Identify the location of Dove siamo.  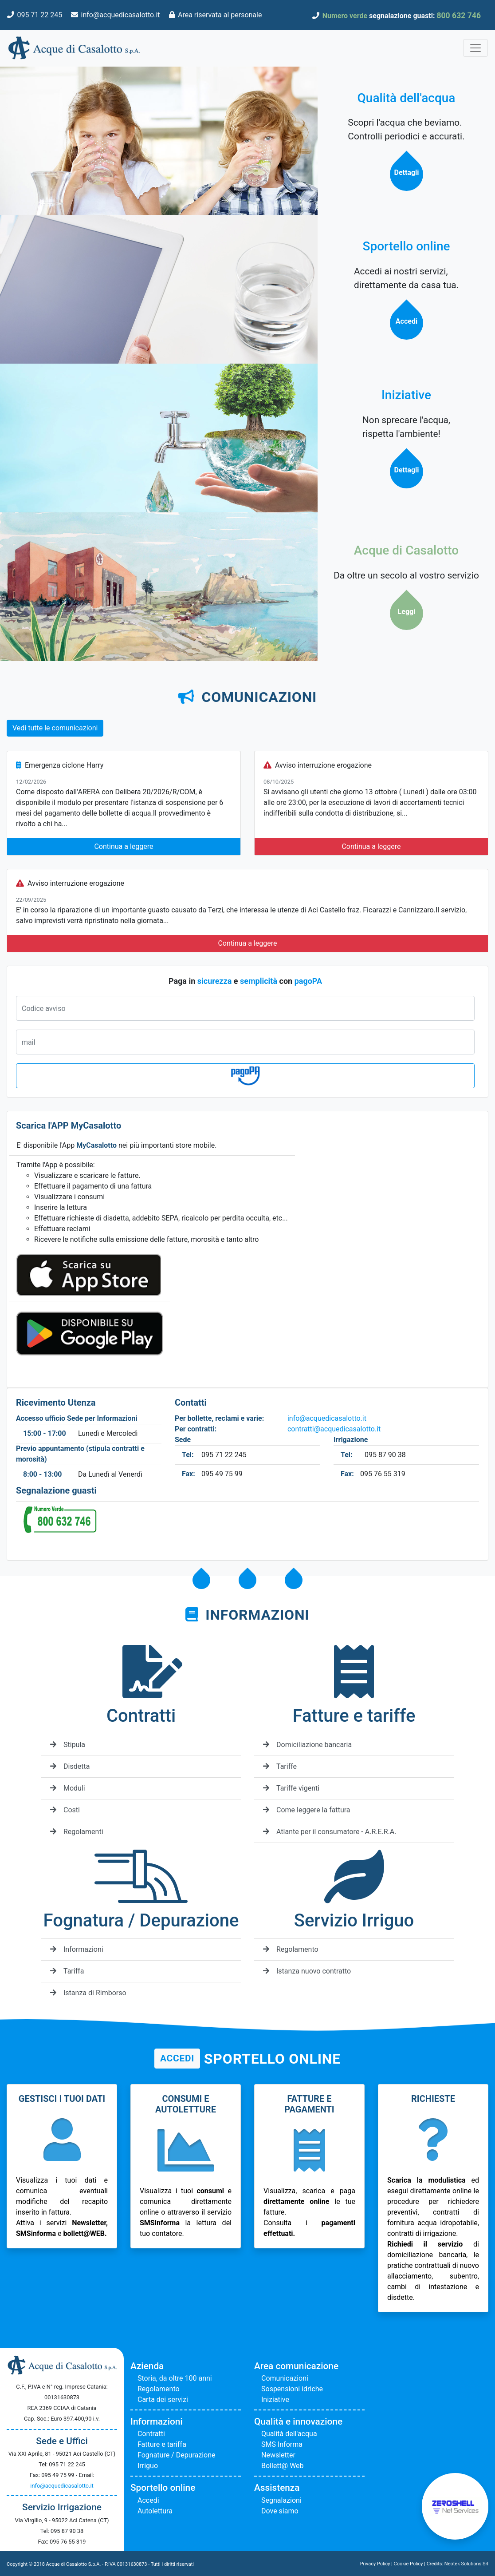
(280, 2511).